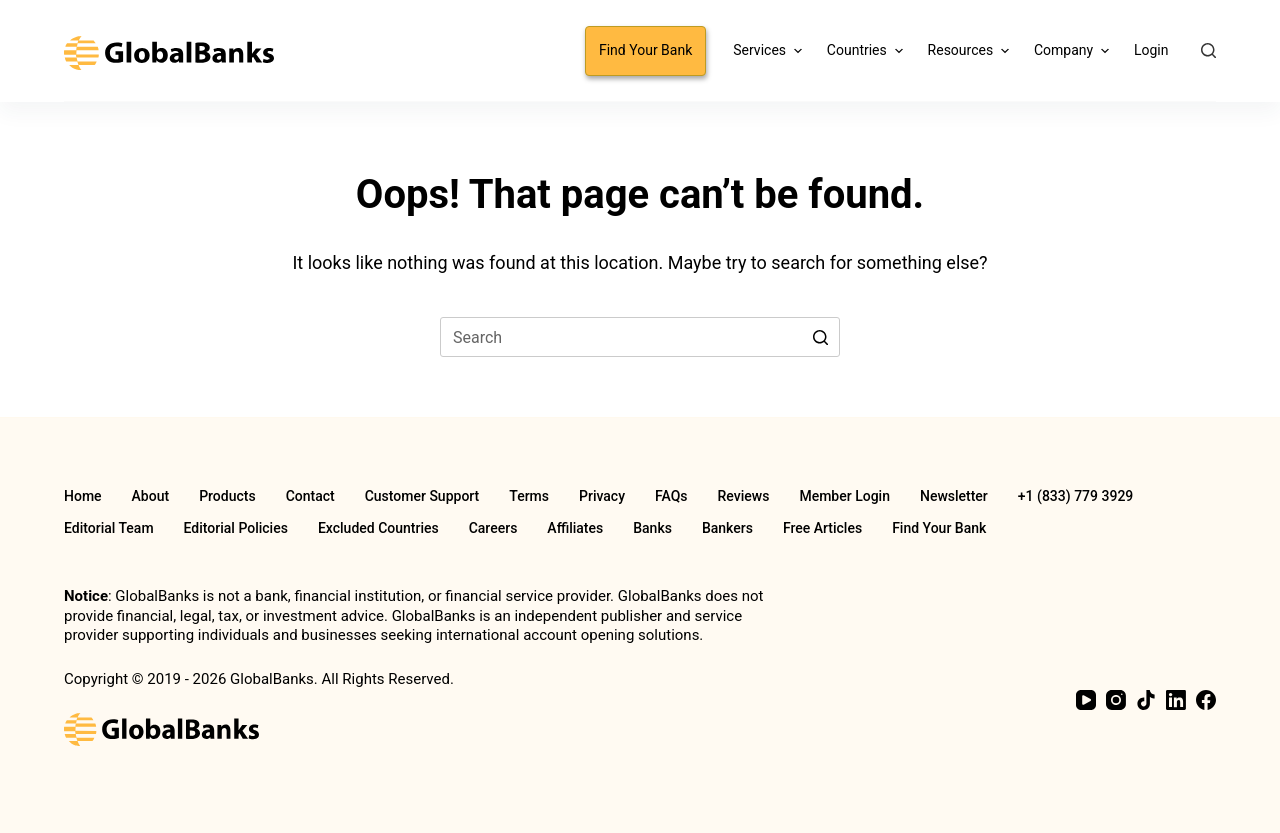  I want to click on Login [menuitem], so click(1151, 50).